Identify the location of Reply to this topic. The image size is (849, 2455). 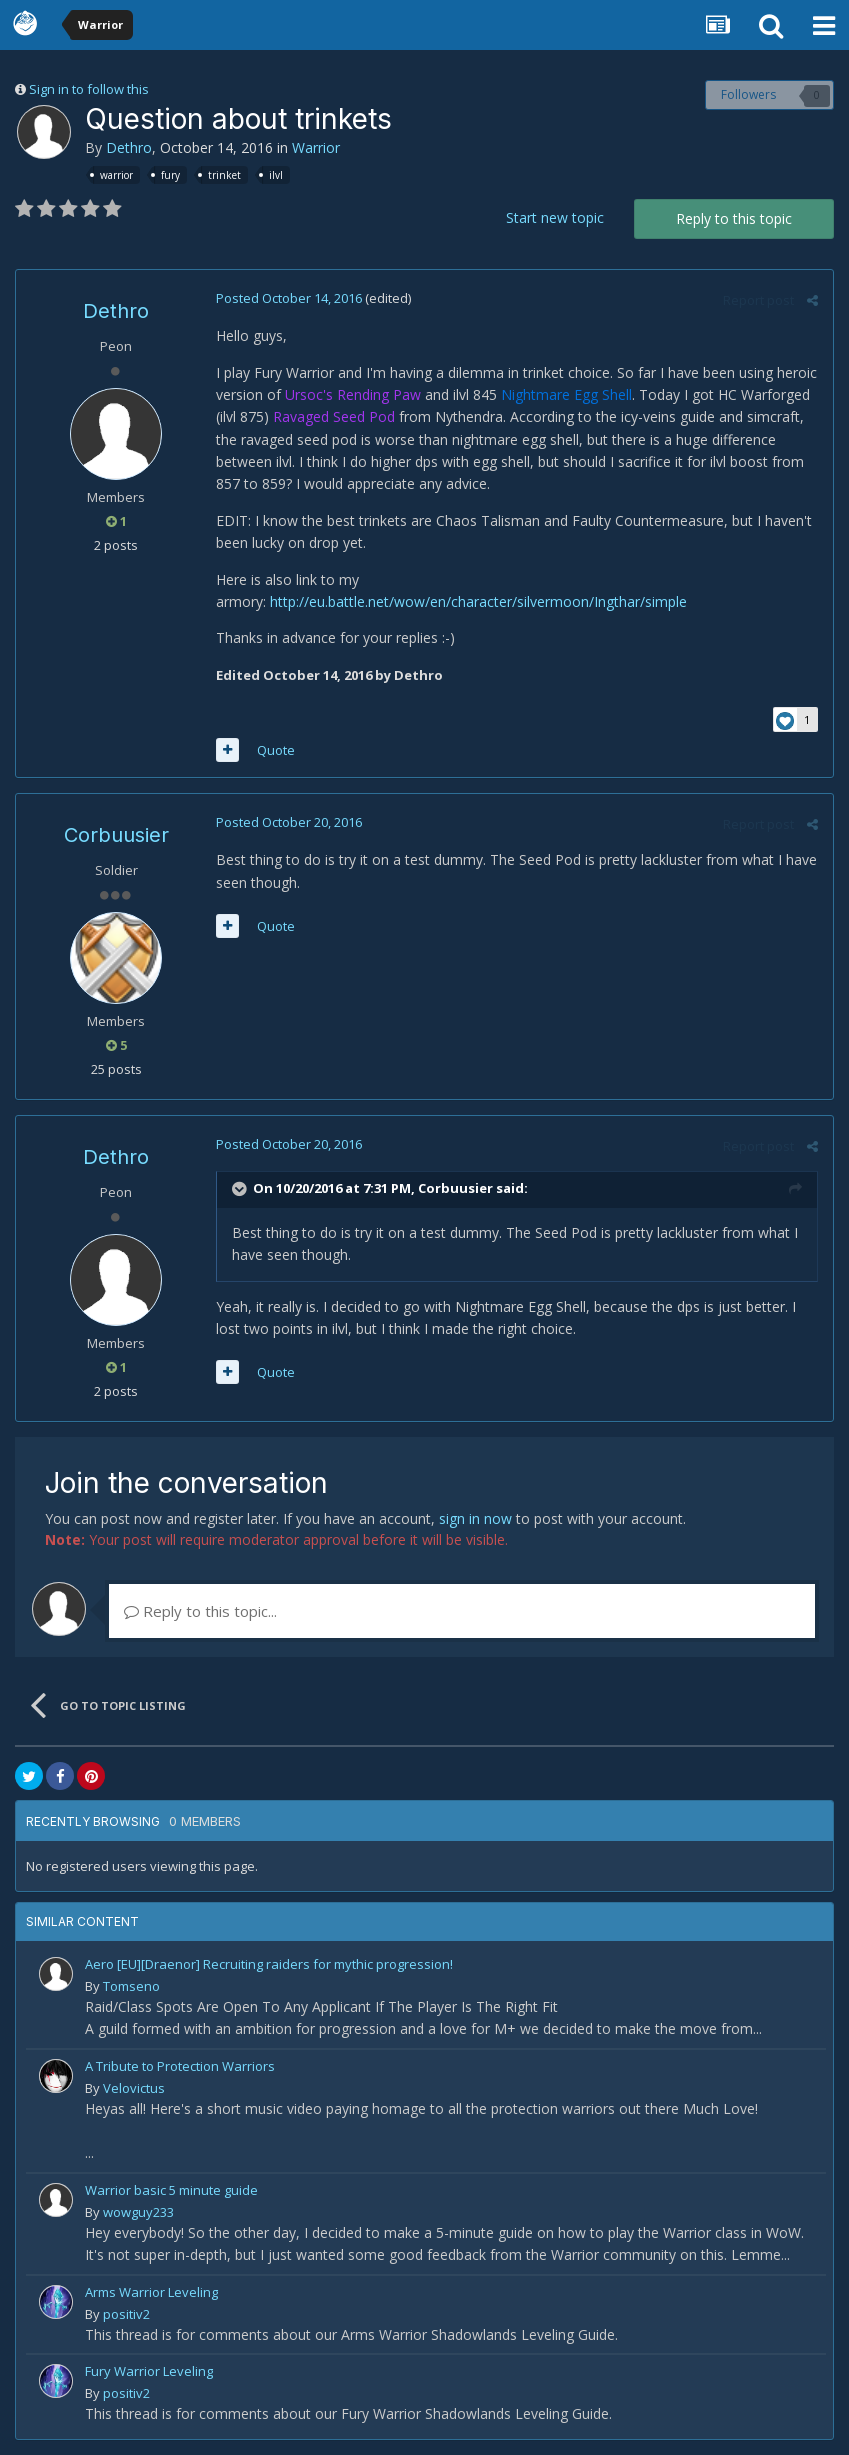
(734, 218).